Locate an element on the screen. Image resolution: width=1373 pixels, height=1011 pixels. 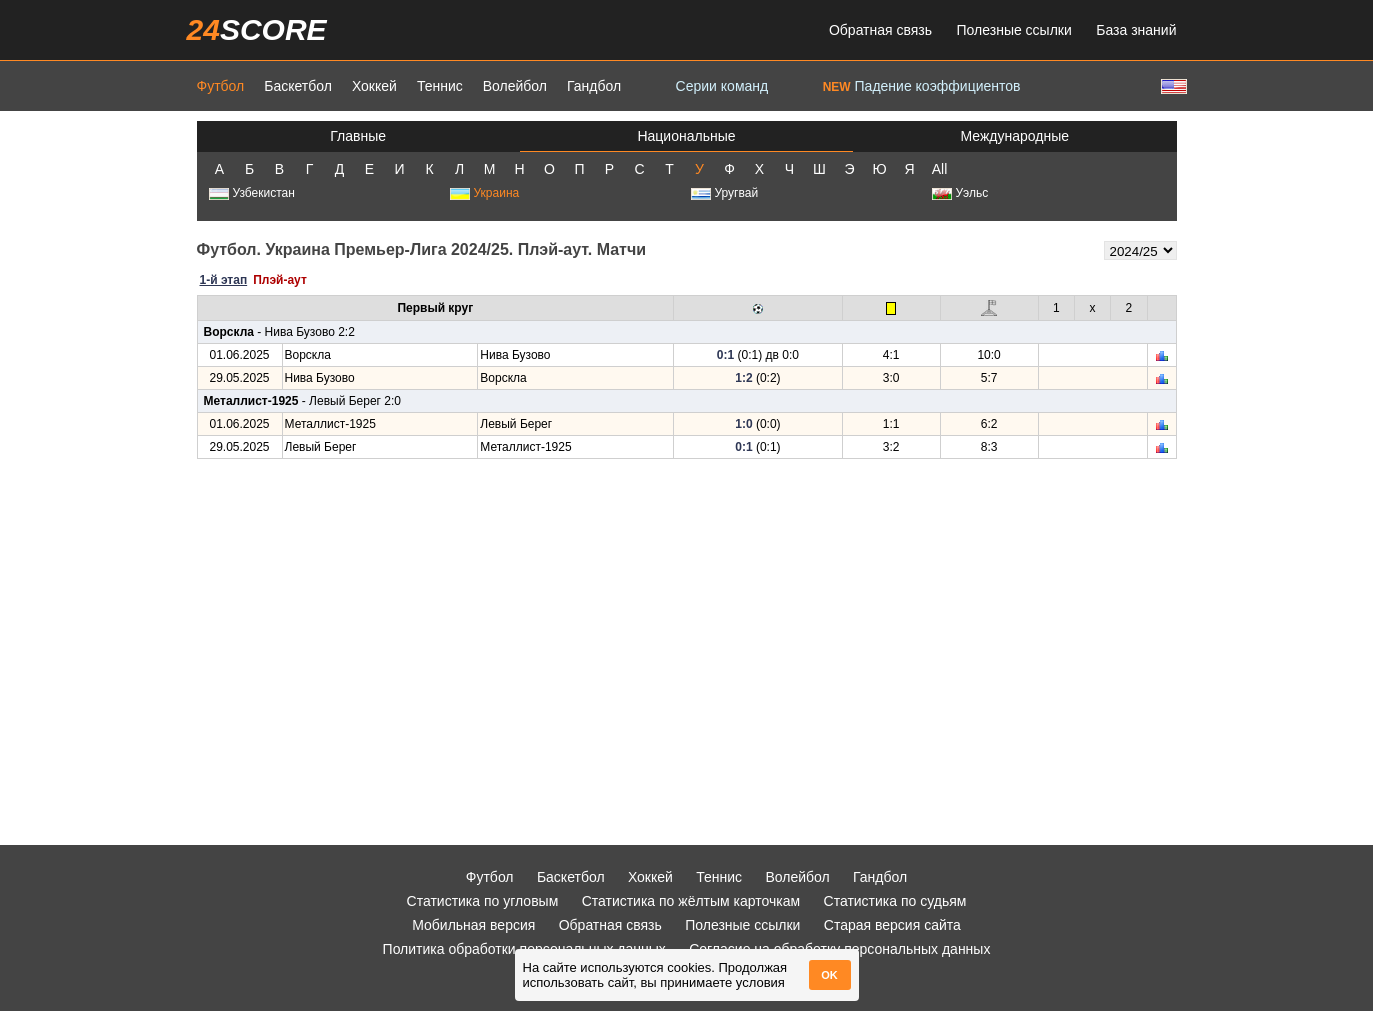
Статистика по жёлтым карточкам is located at coordinates (691, 901).